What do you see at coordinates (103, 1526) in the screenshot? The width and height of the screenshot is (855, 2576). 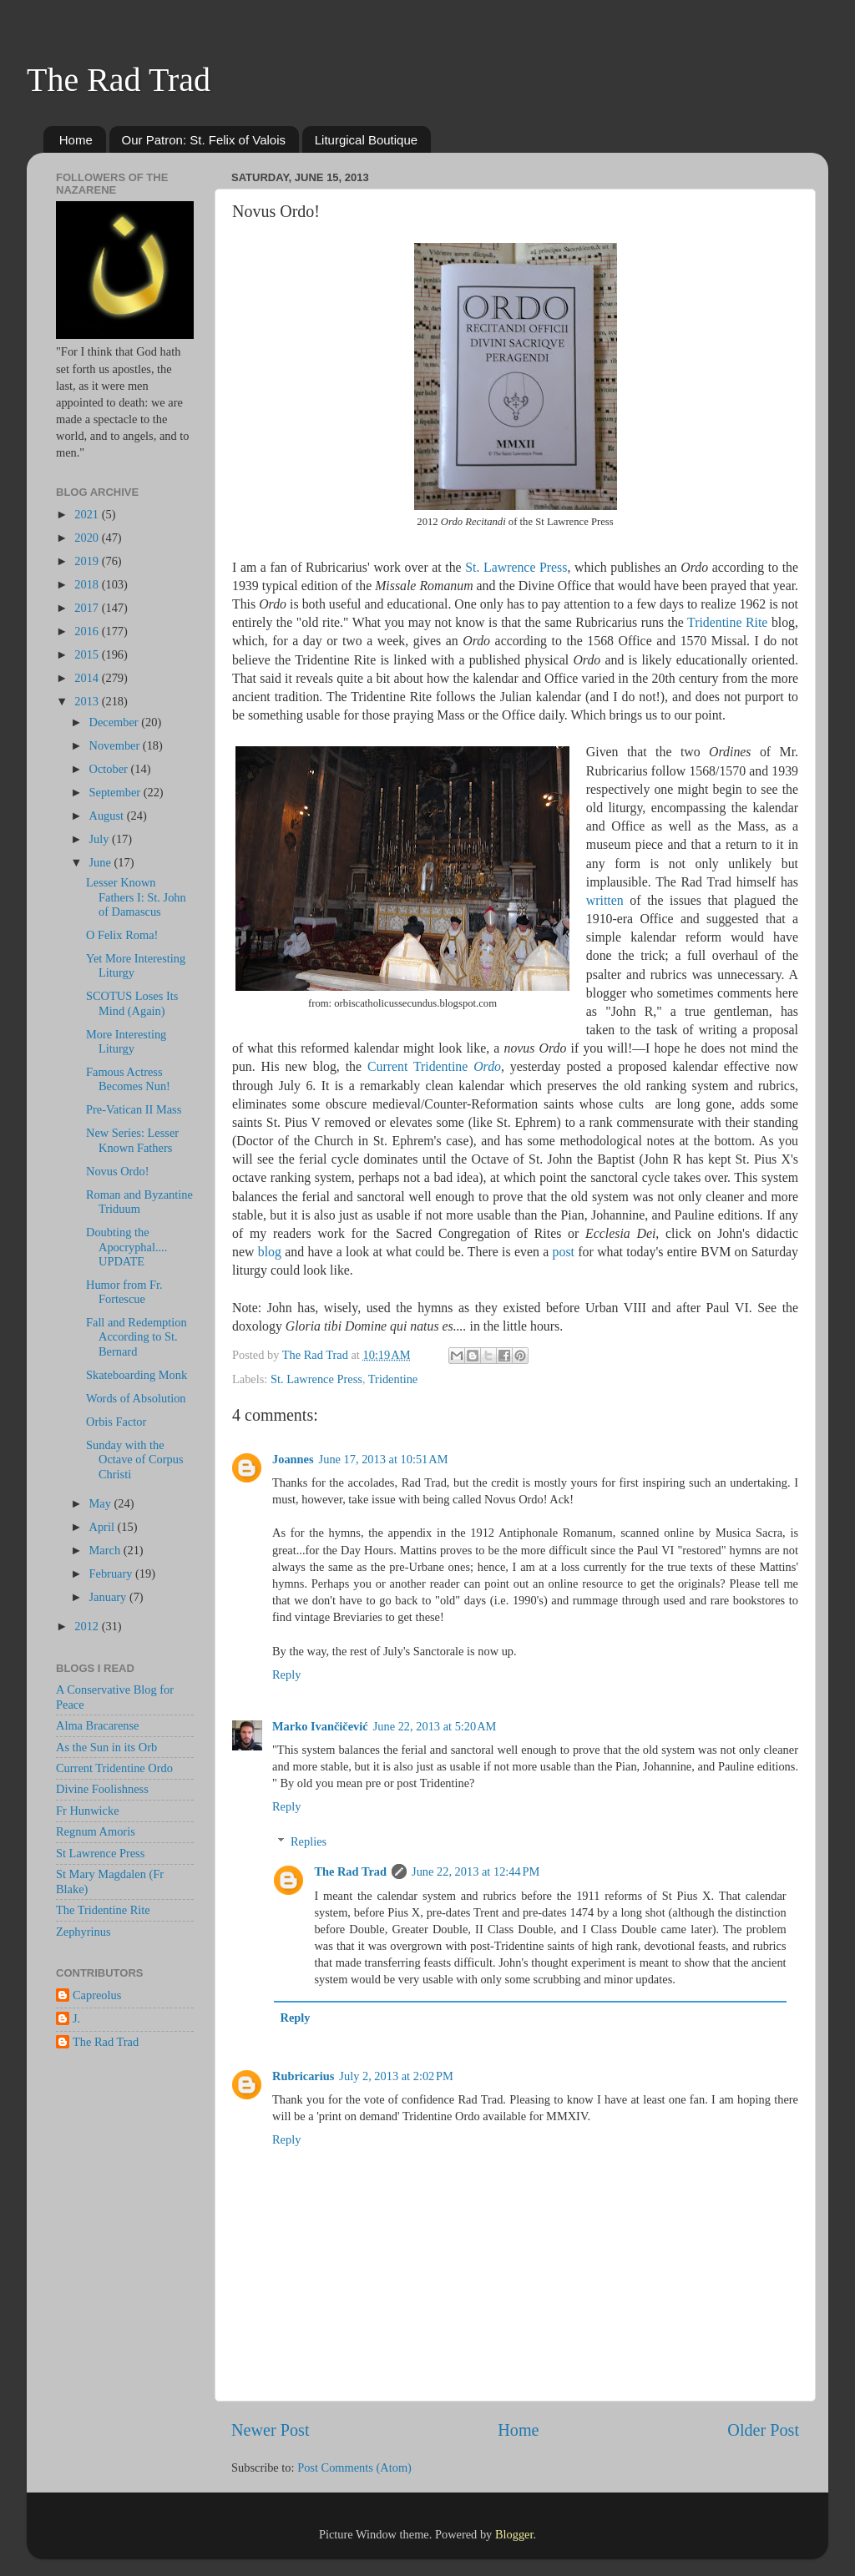 I see `April` at bounding box center [103, 1526].